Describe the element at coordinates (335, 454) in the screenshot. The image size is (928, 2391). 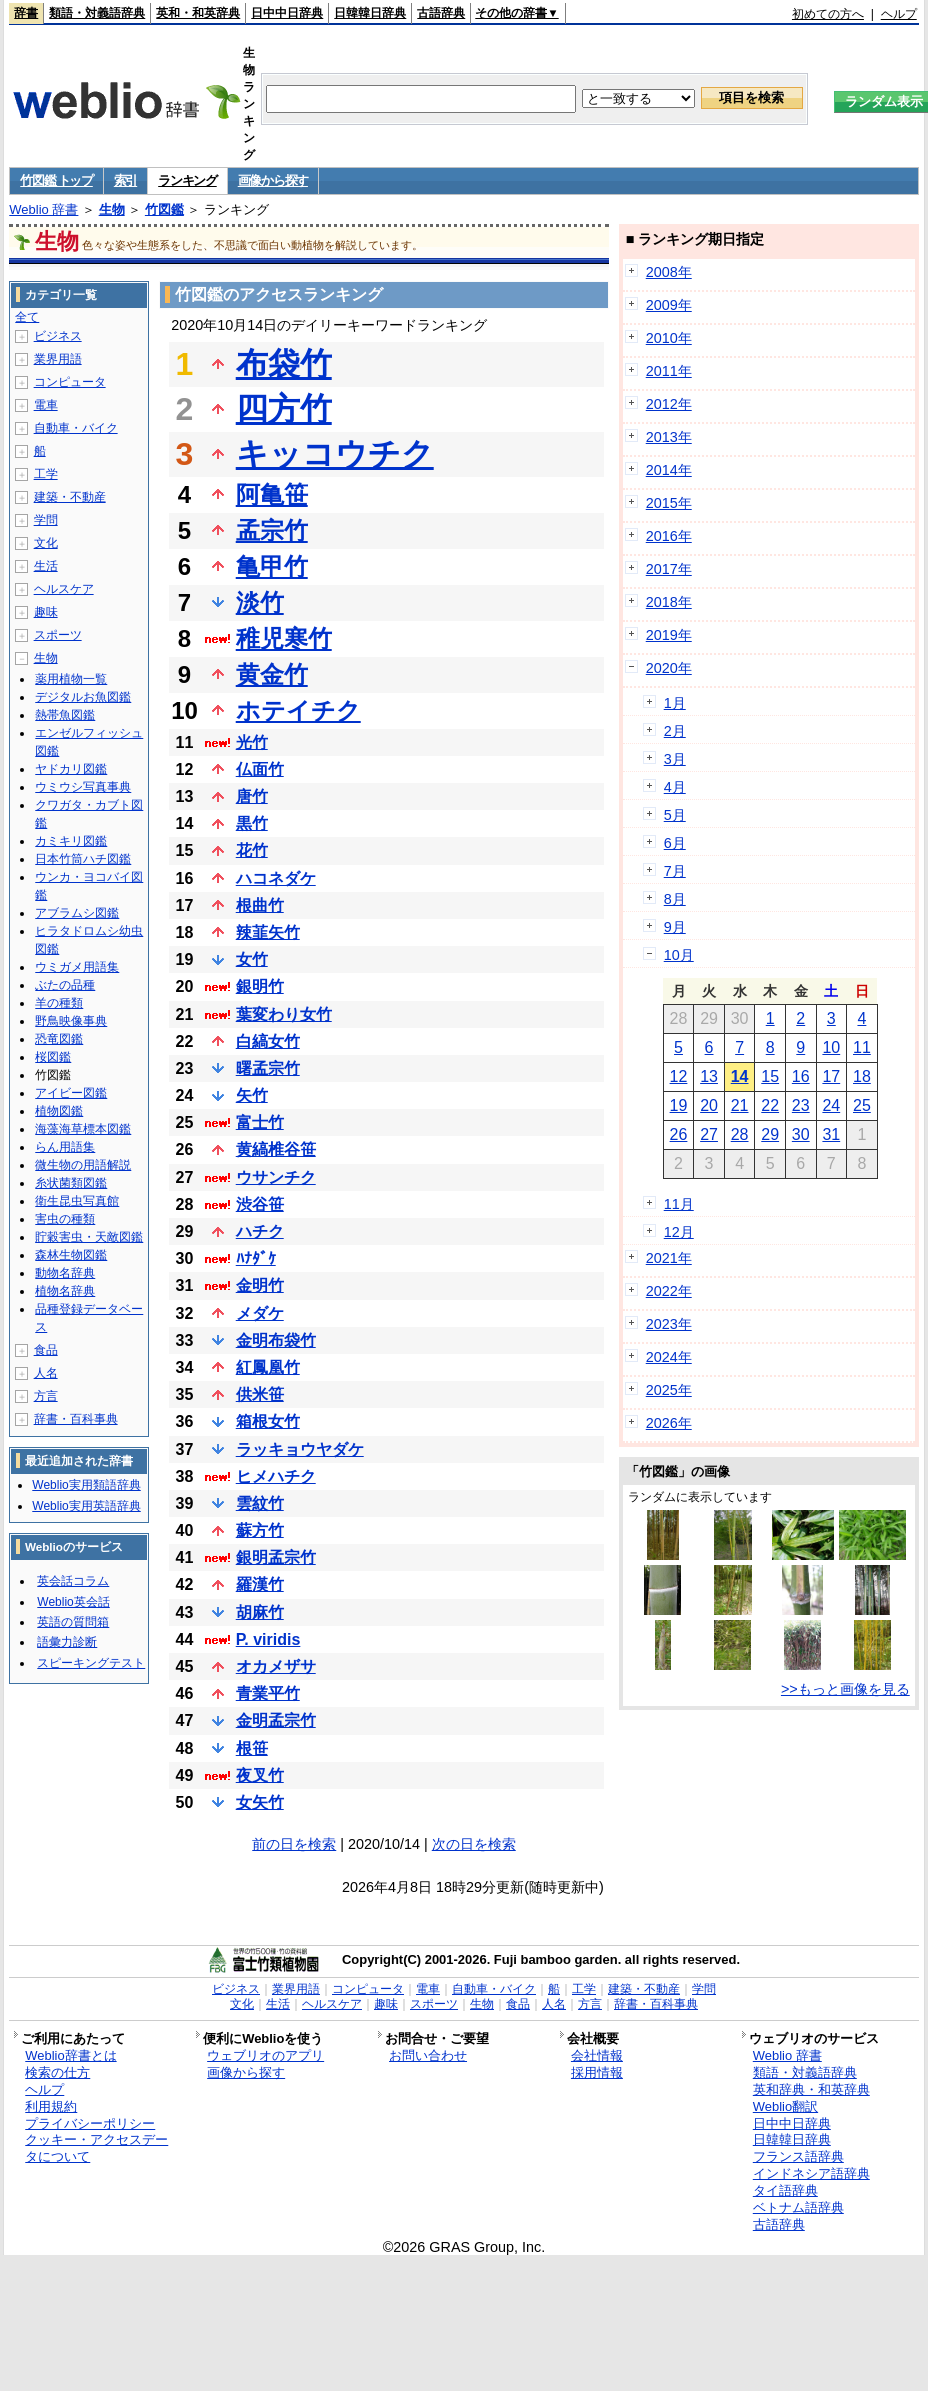
I see `キッコウチク` at that location.